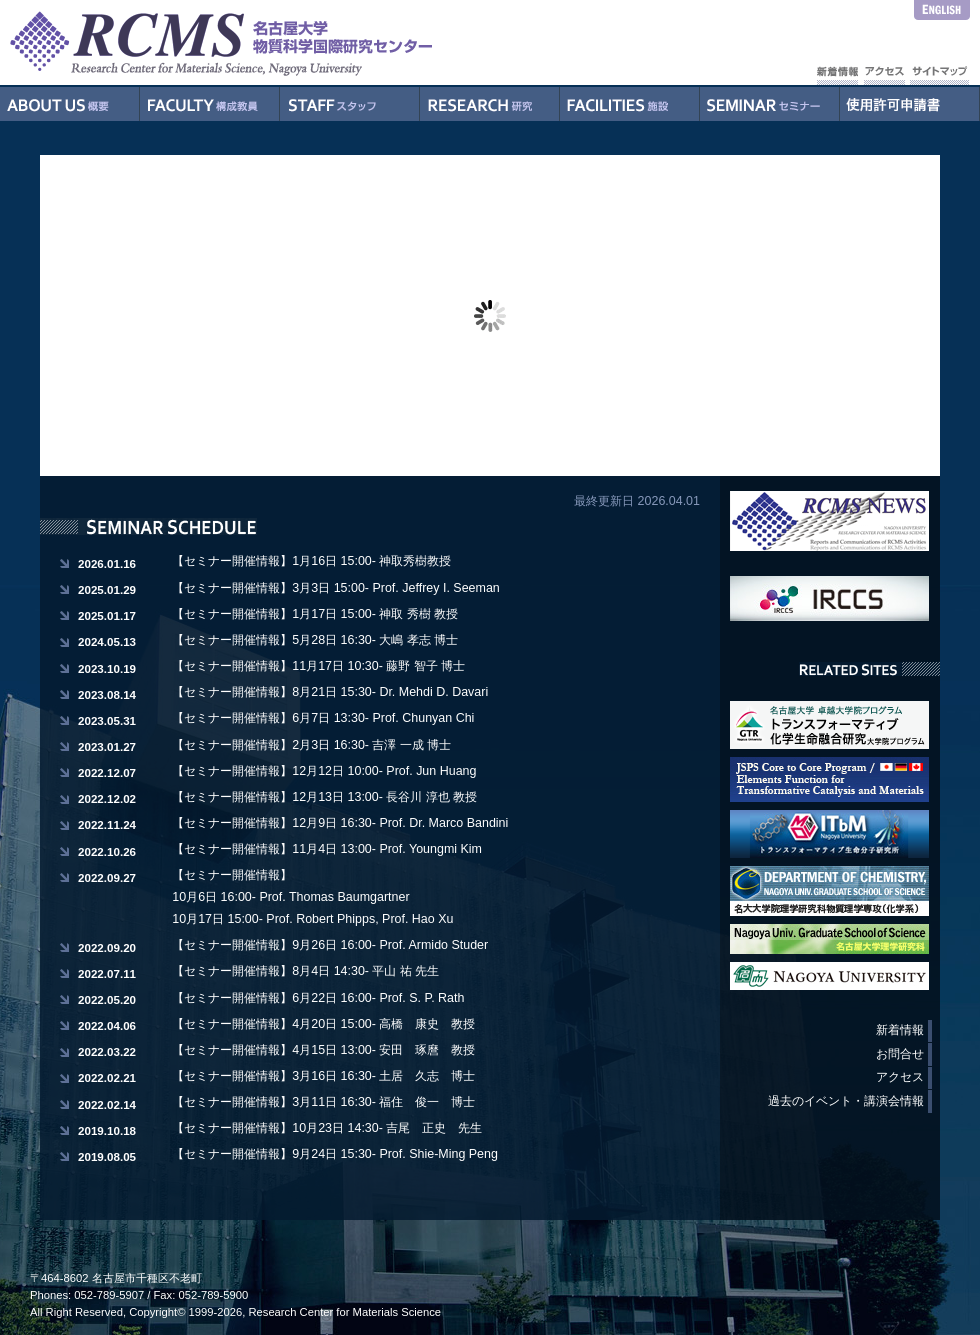 The image size is (980, 1335). Describe the element at coordinates (323, 1076) in the screenshot. I see `【セミナー開催情報】3月16日 16:30- 土居 久志 博士` at that location.